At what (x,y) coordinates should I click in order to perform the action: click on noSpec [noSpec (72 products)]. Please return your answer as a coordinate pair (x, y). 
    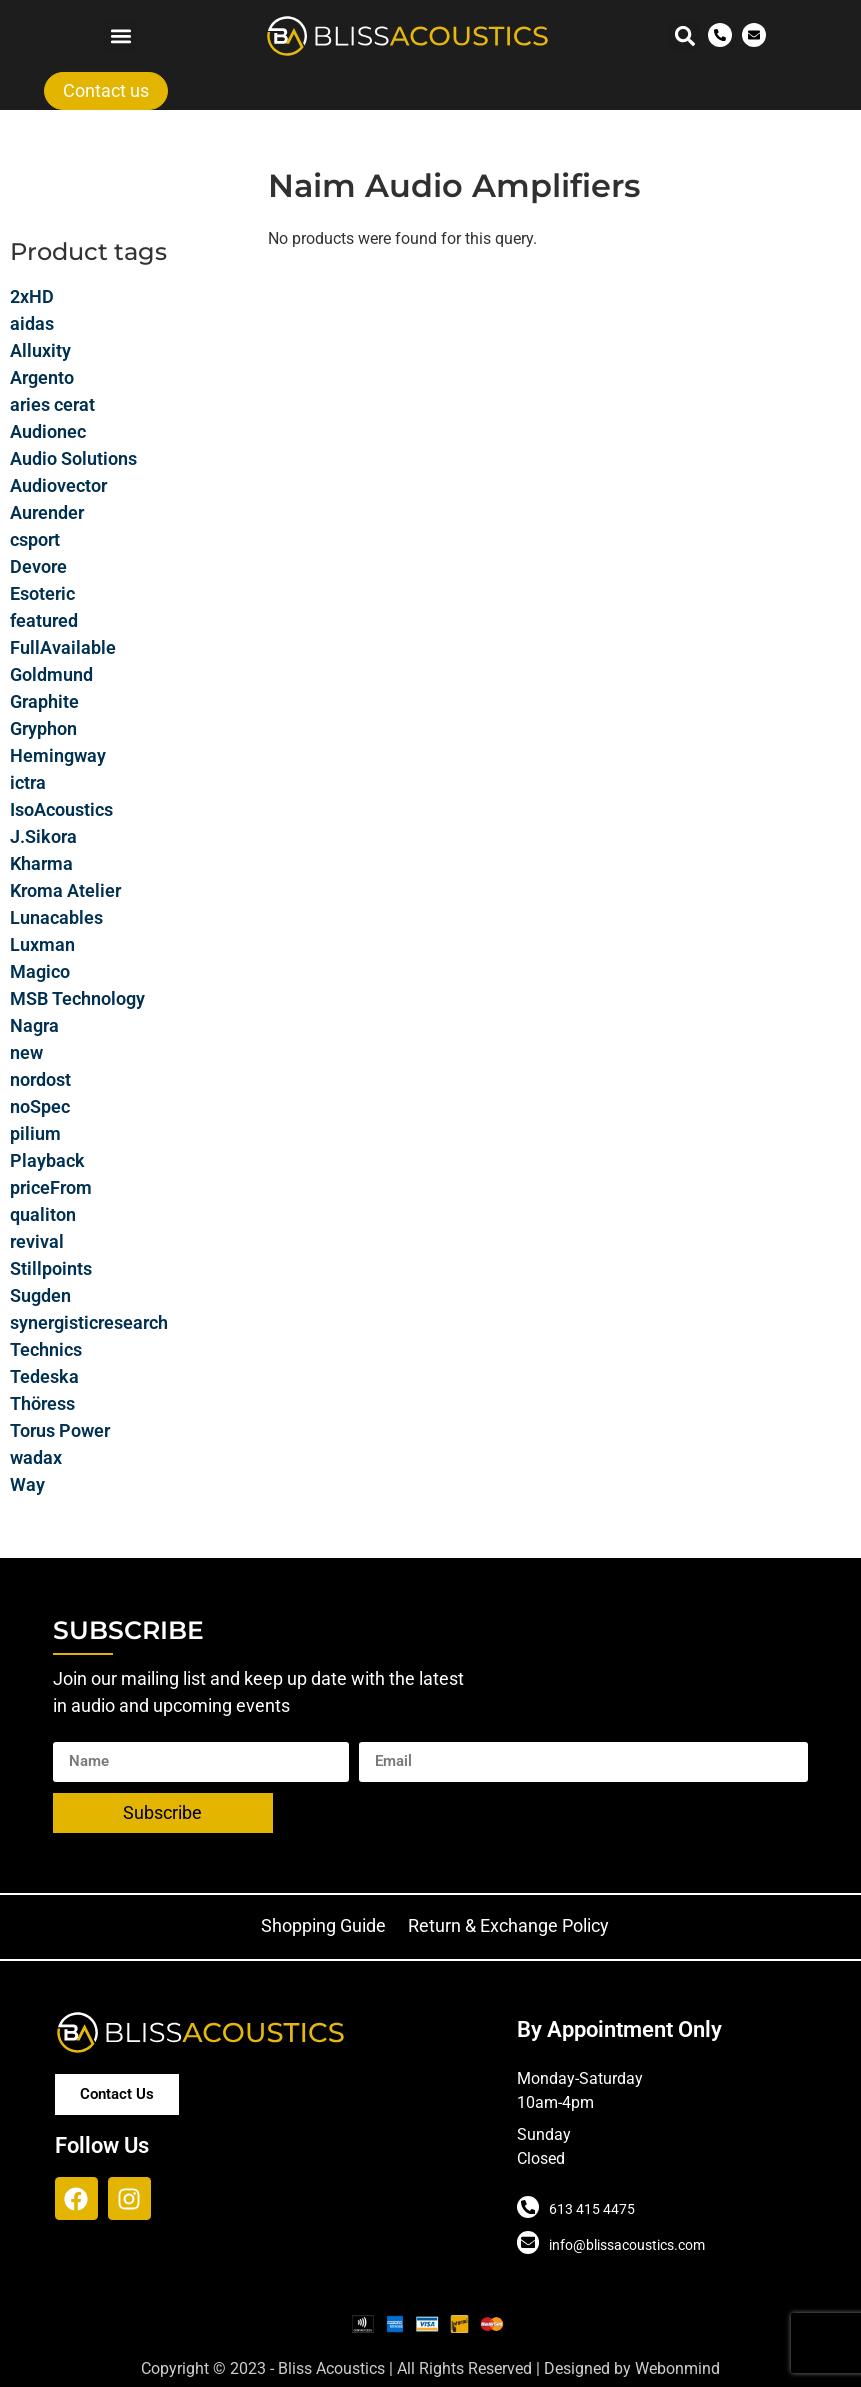
    Looking at the image, I should click on (40, 1106).